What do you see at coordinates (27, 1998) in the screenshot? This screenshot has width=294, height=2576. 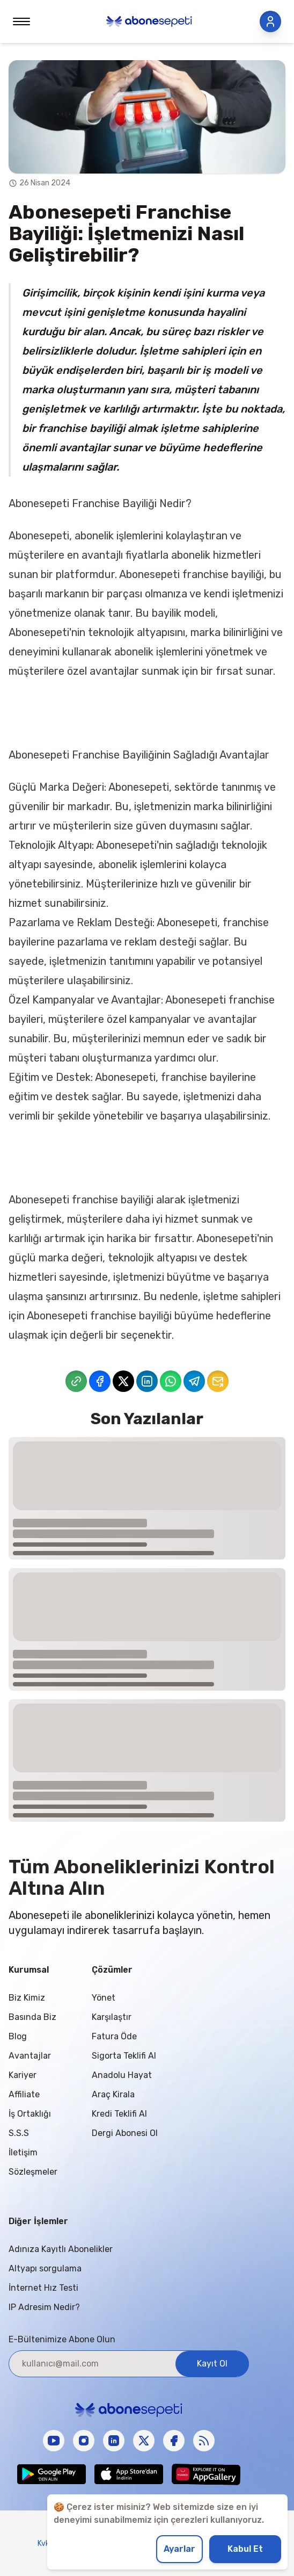 I see `Biz Kimiz` at bounding box center [27, 1998].